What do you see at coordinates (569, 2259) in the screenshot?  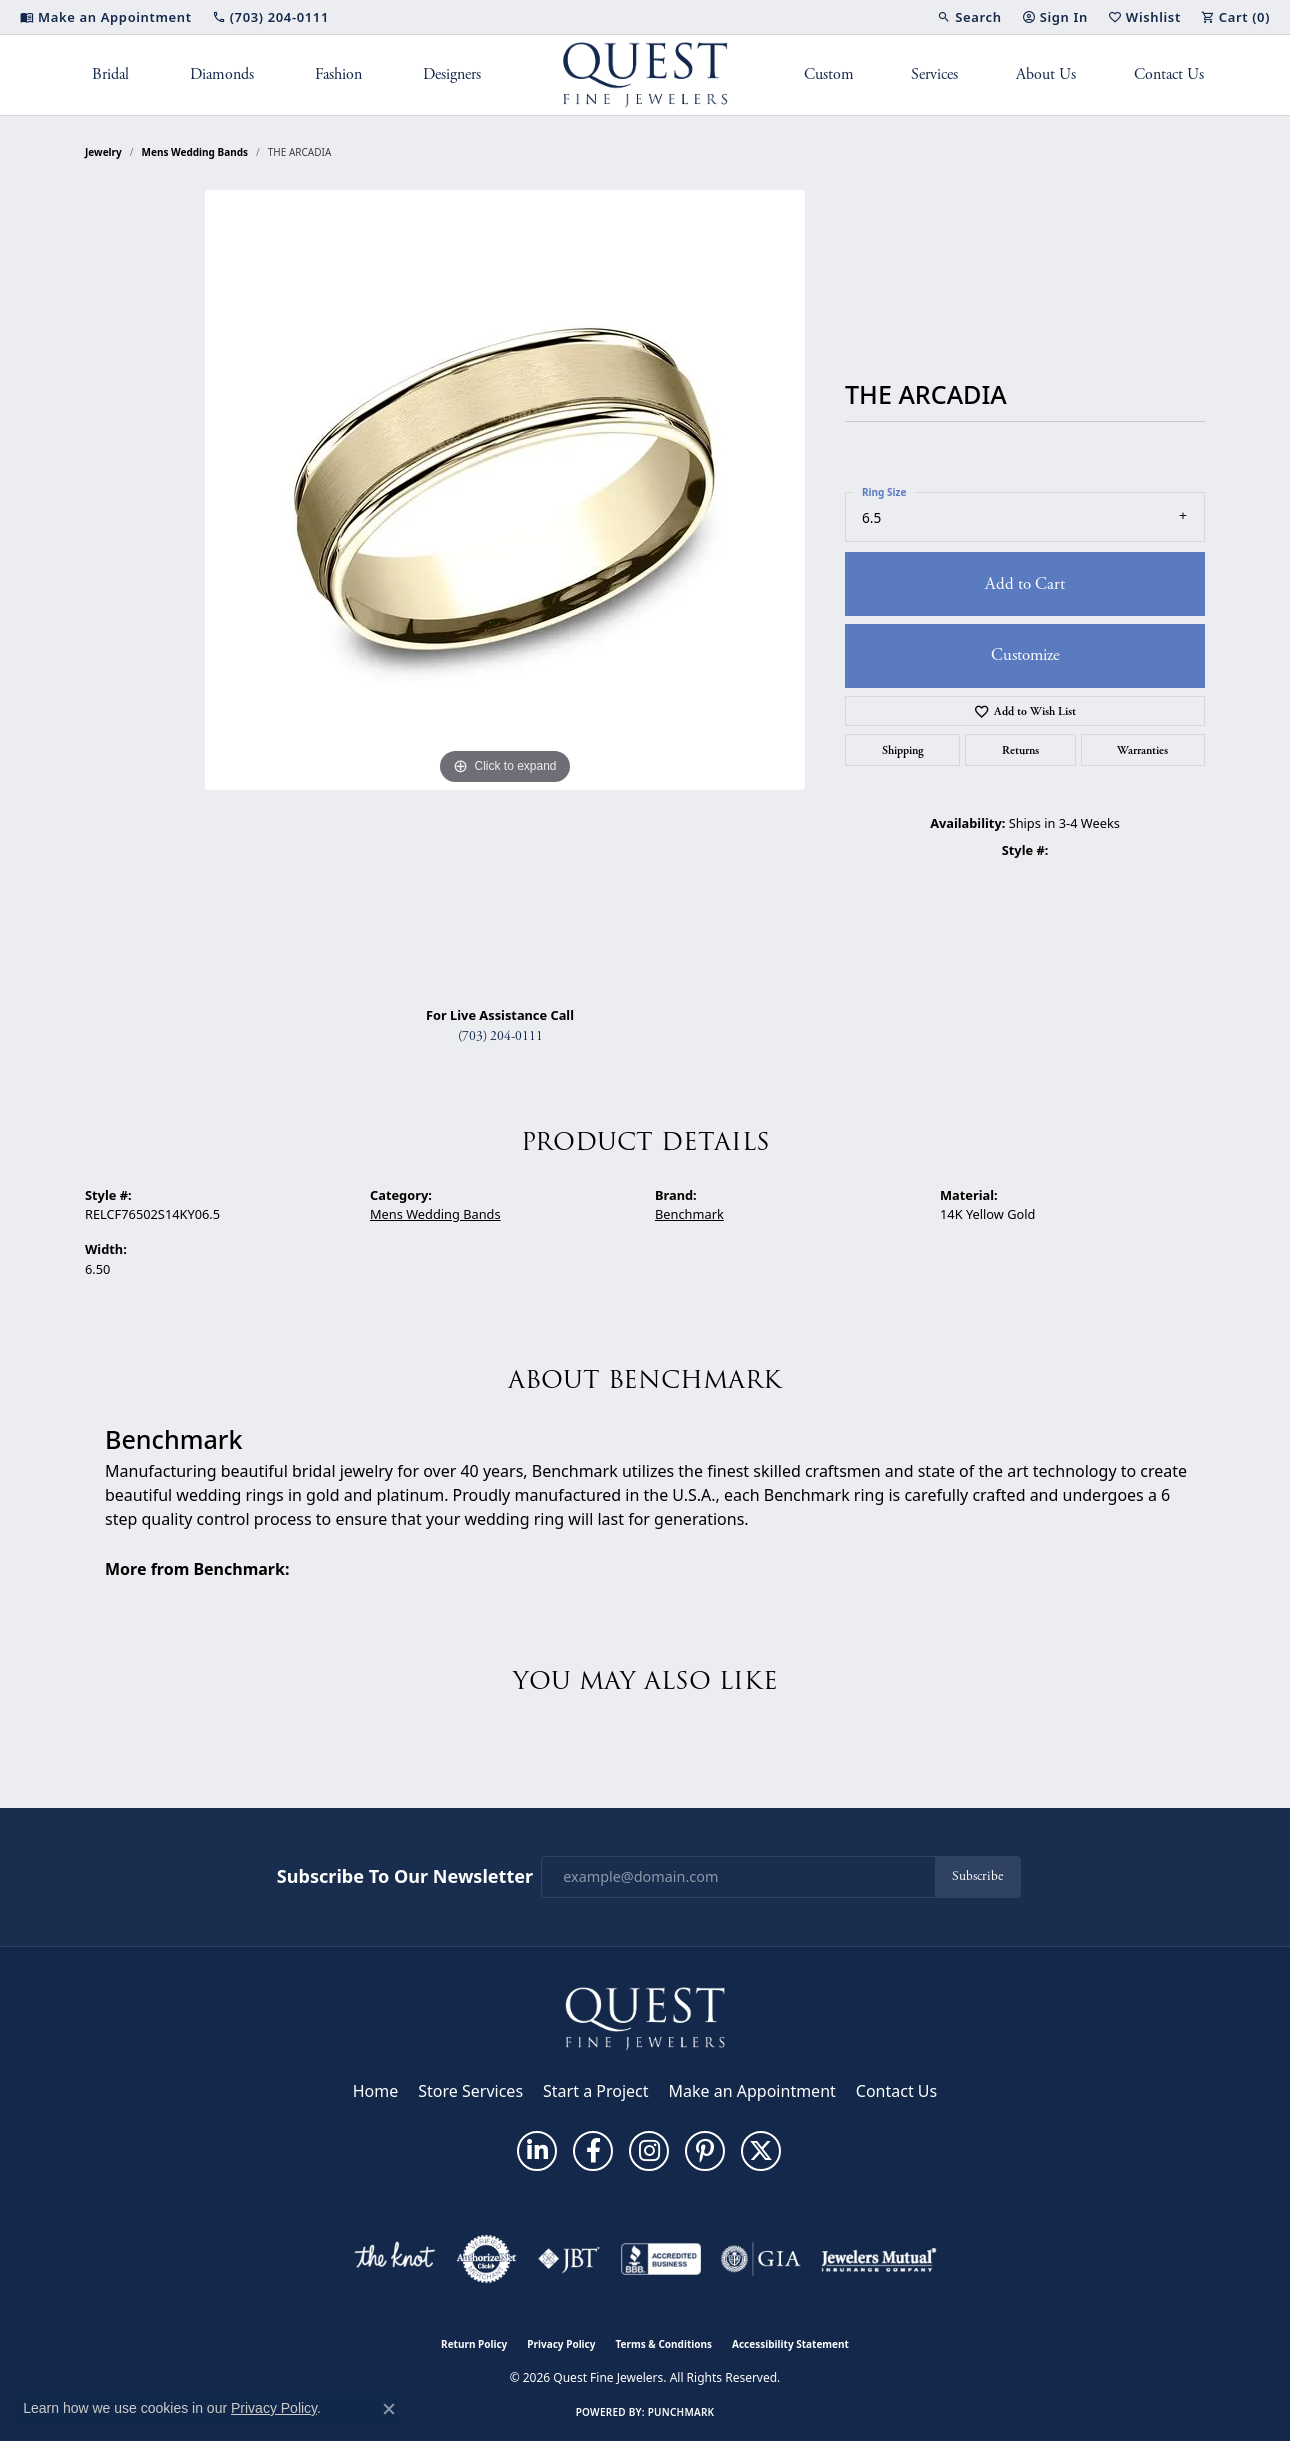 I see `[Visit the jbt website]` at bounding box center [569, 2259].